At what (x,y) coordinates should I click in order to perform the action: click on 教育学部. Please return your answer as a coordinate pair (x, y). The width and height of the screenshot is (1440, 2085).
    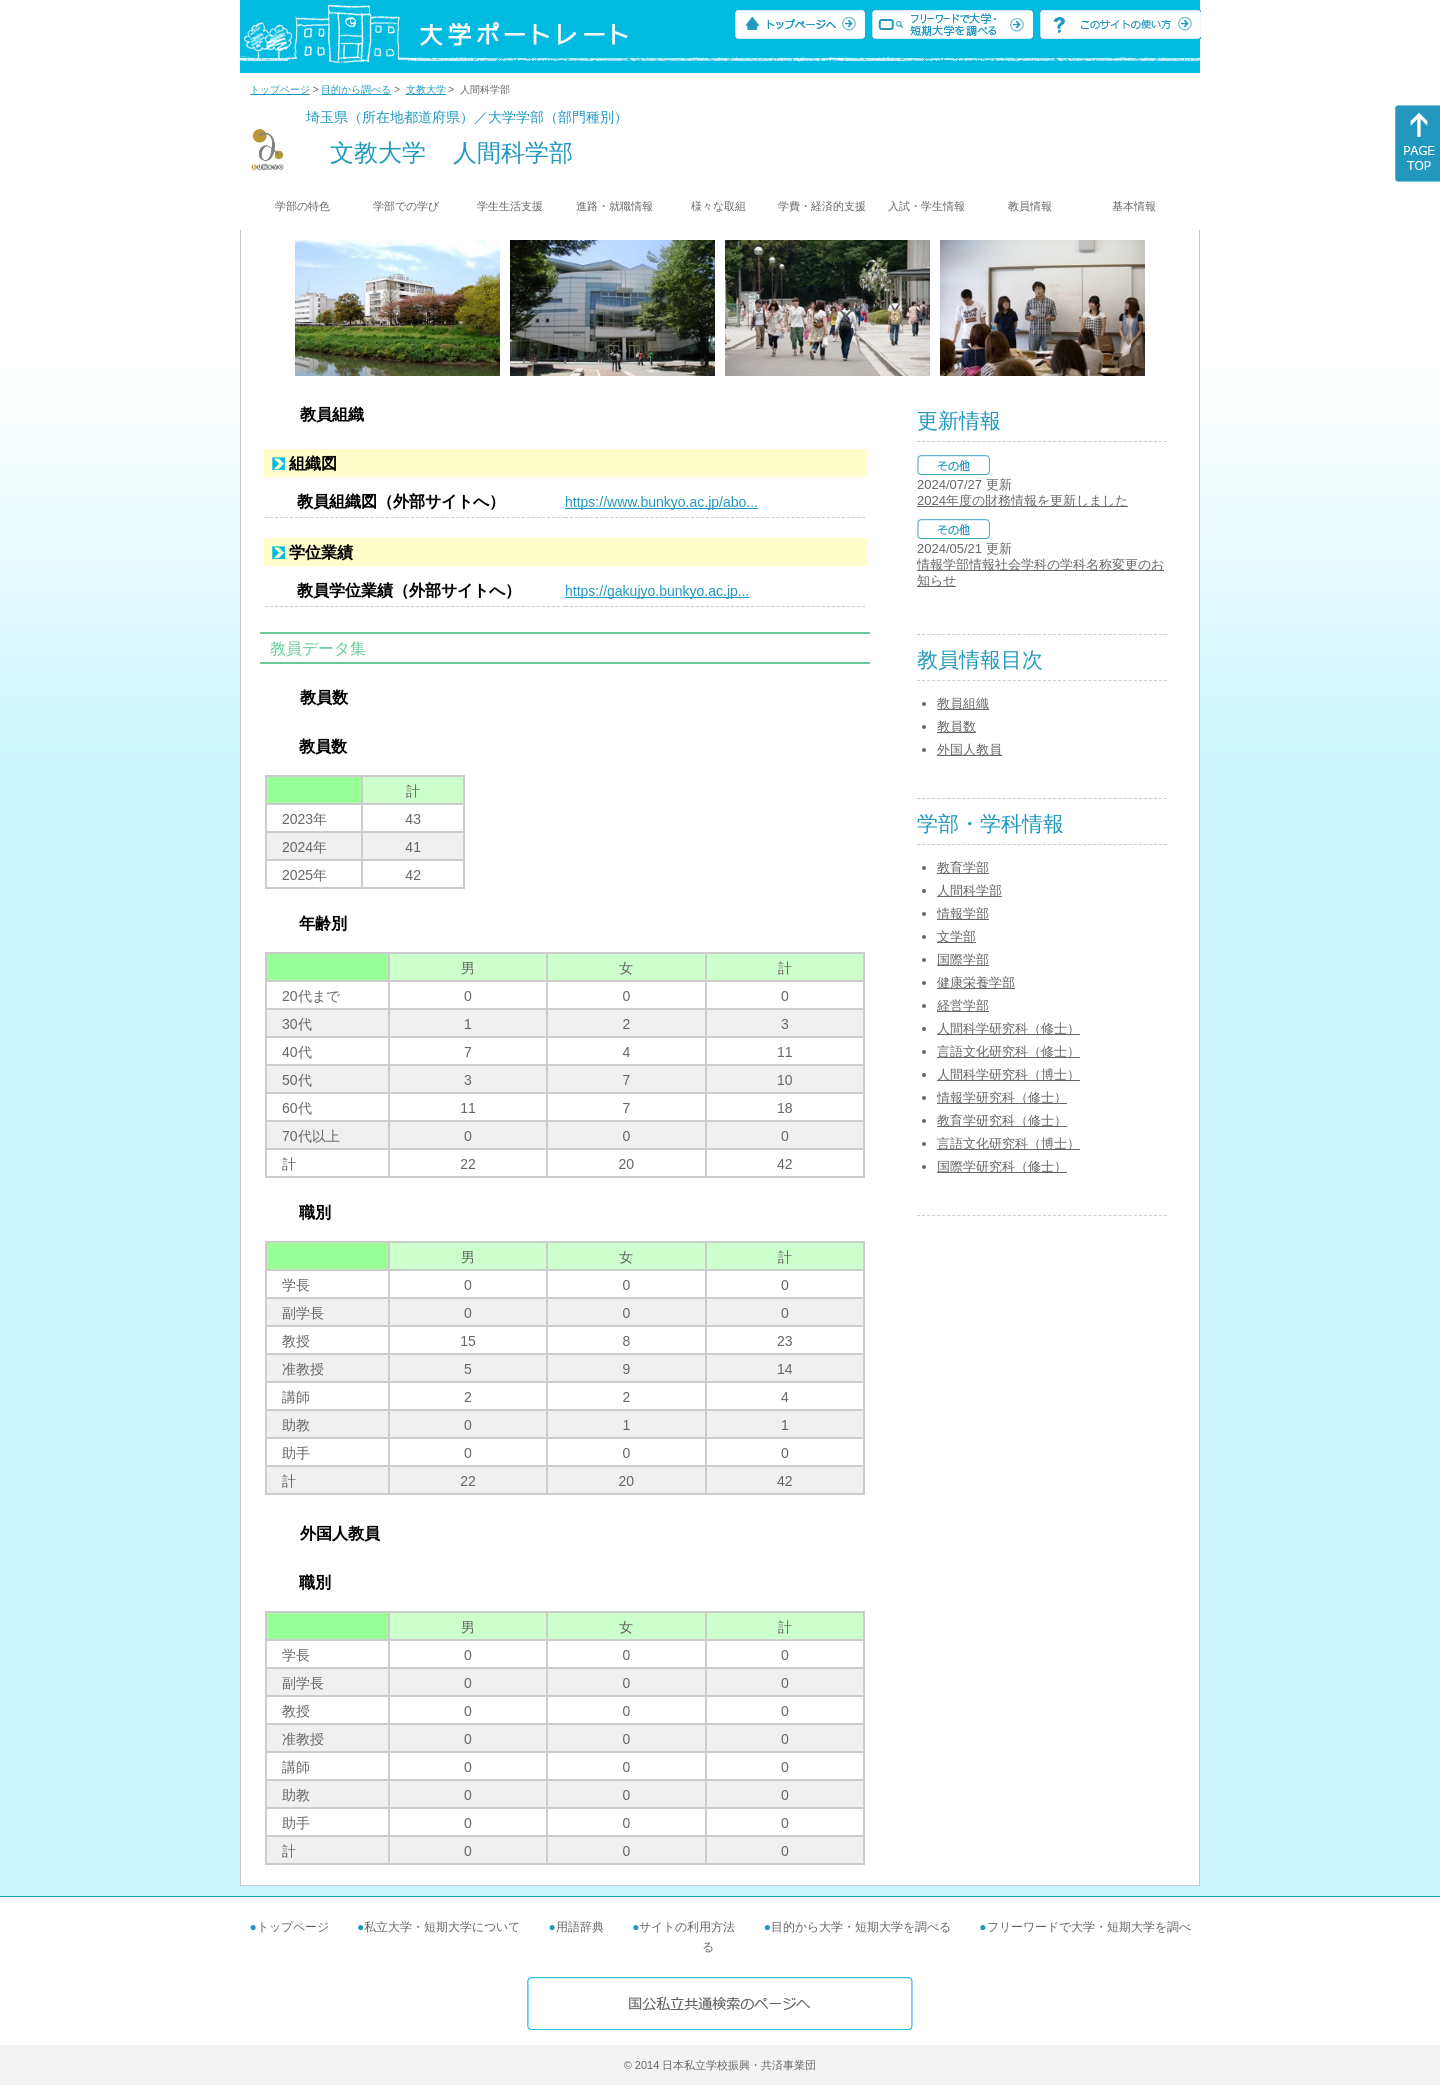
    Looking at the image, I should click on (963, 867).